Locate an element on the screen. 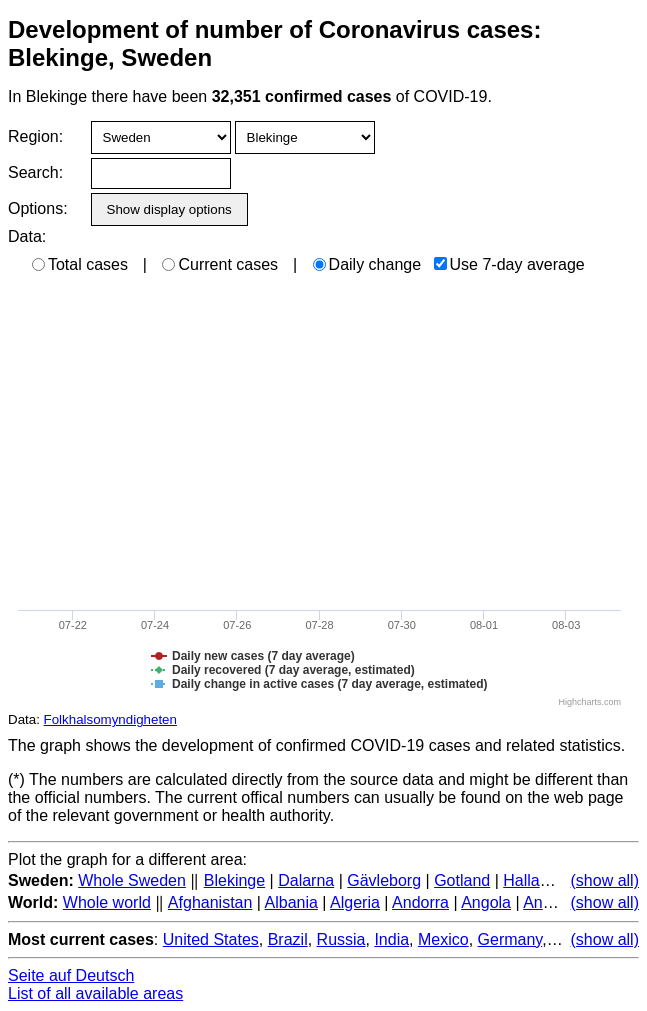 The image size is (647, 1011). Seite auf Deutsch is located at coordinates (71, 975).